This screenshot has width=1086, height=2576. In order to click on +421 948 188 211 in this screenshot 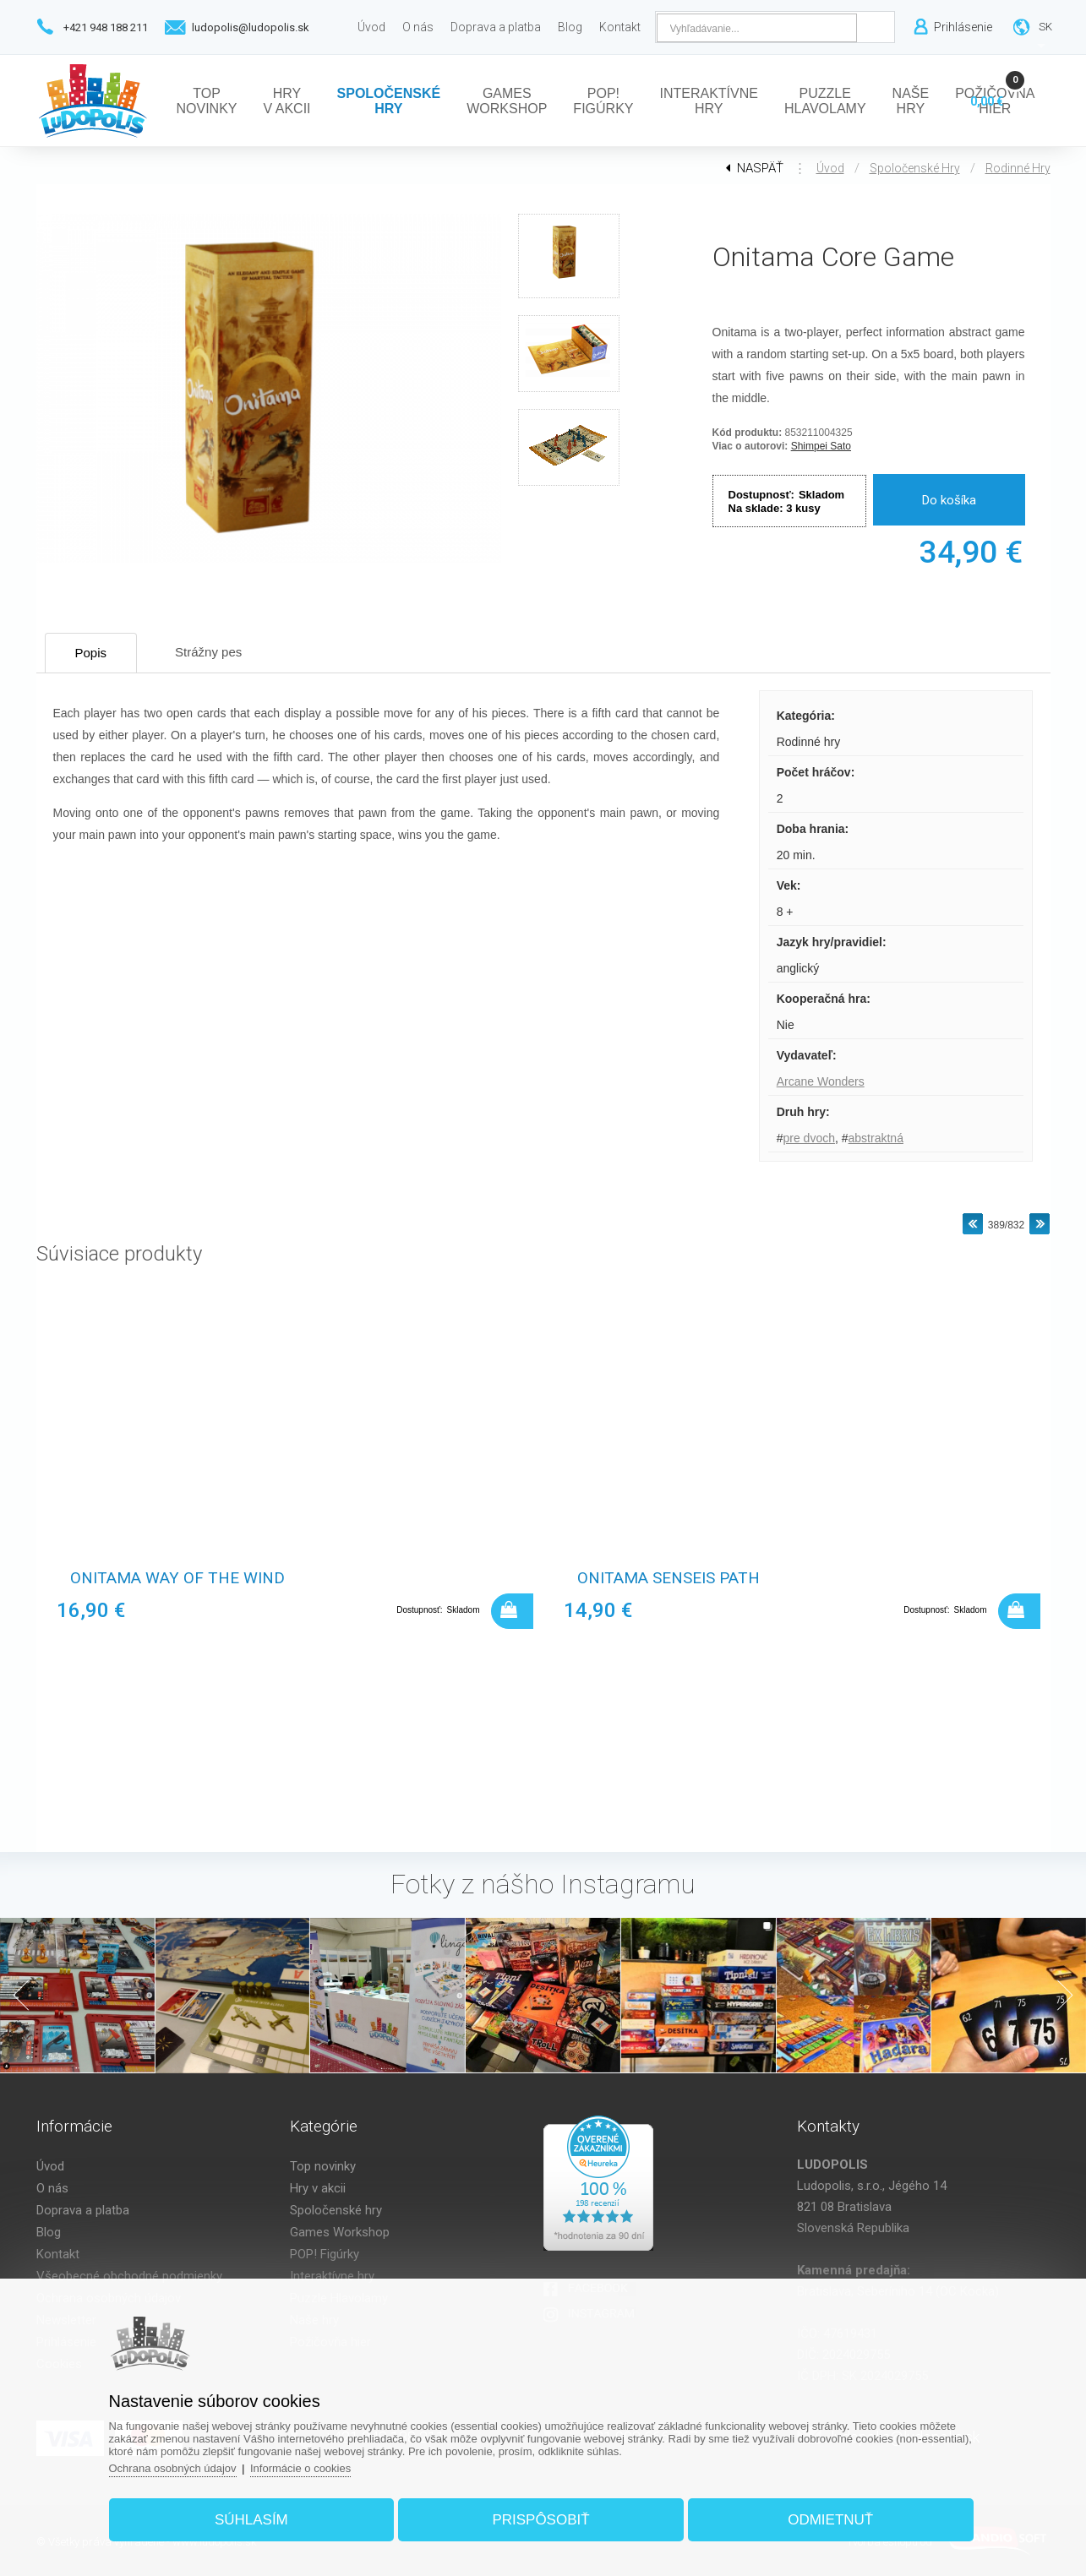, I will do `click(105, 27)`.